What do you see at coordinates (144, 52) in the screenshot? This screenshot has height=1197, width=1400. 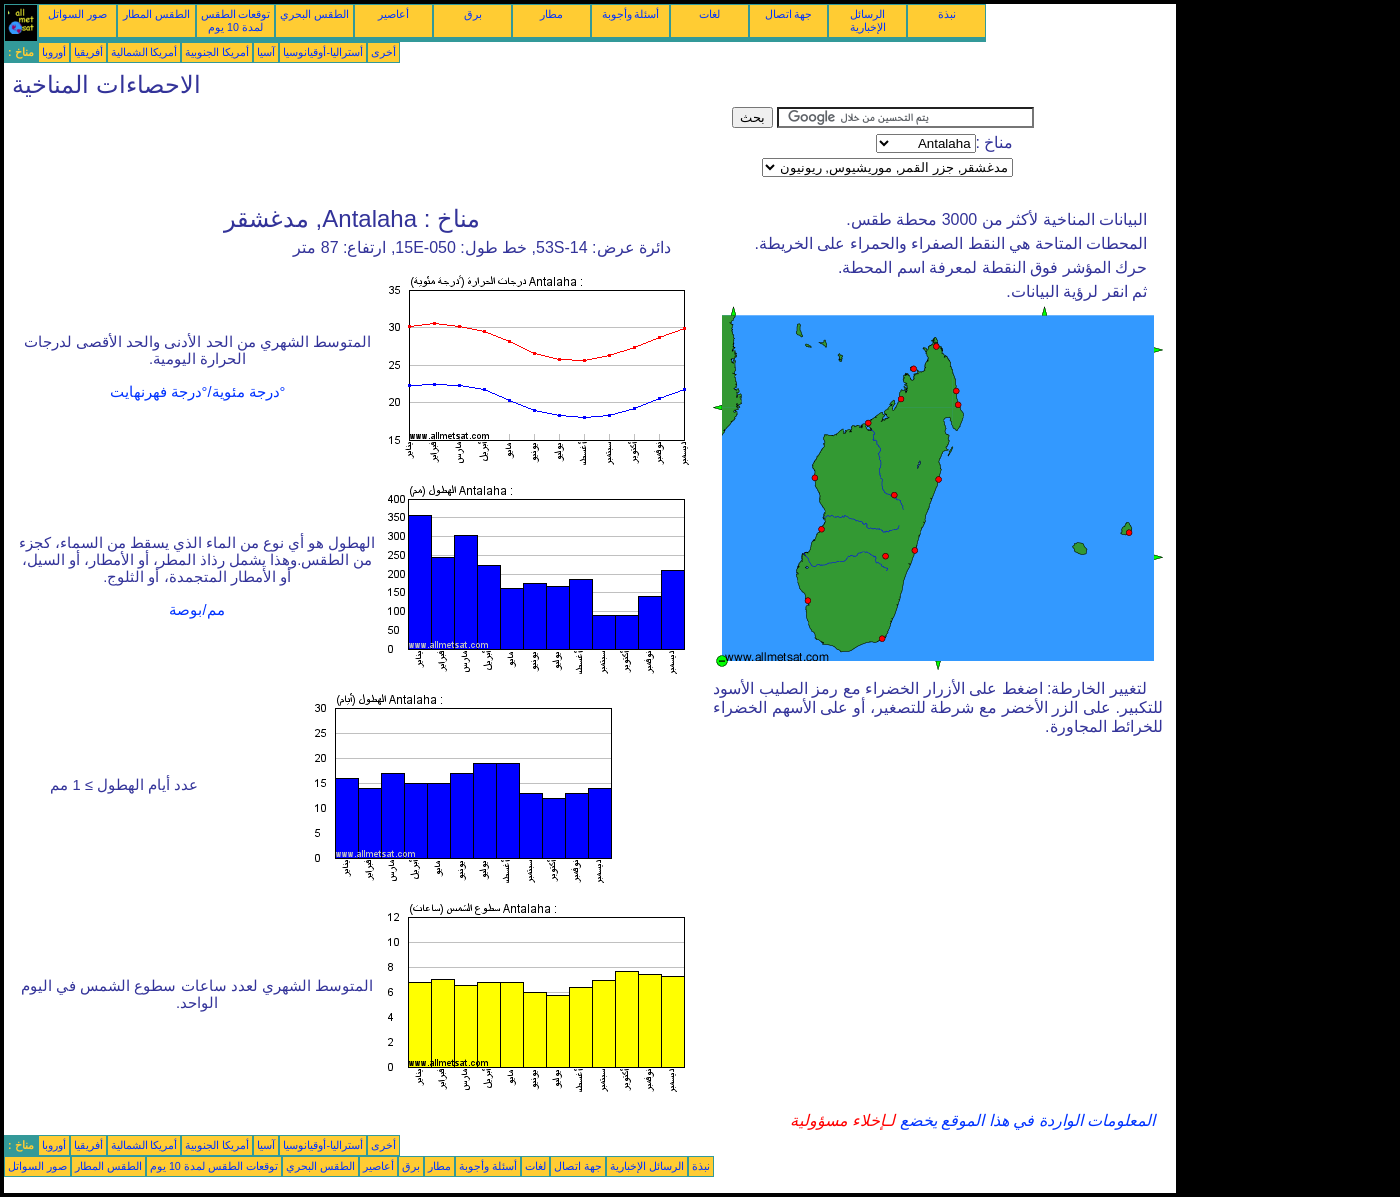 I see `أمريكا الشمالية` at bounding box center [144, 52].